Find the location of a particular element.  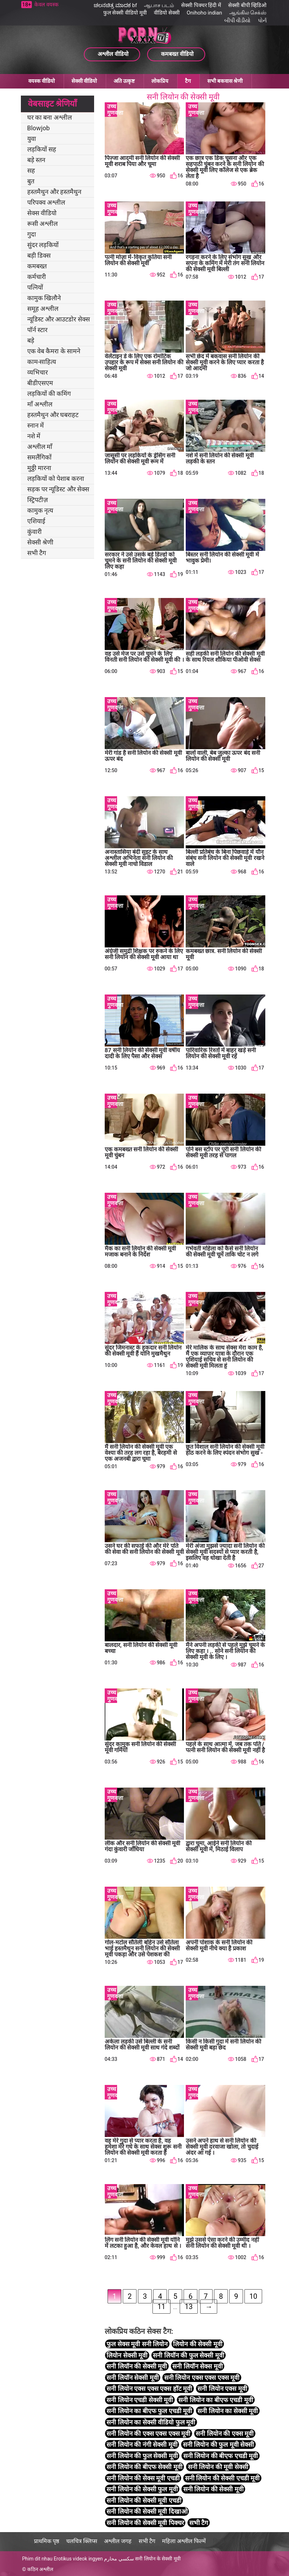

कठिन अश्लील is located at coordinates (40, 2569).